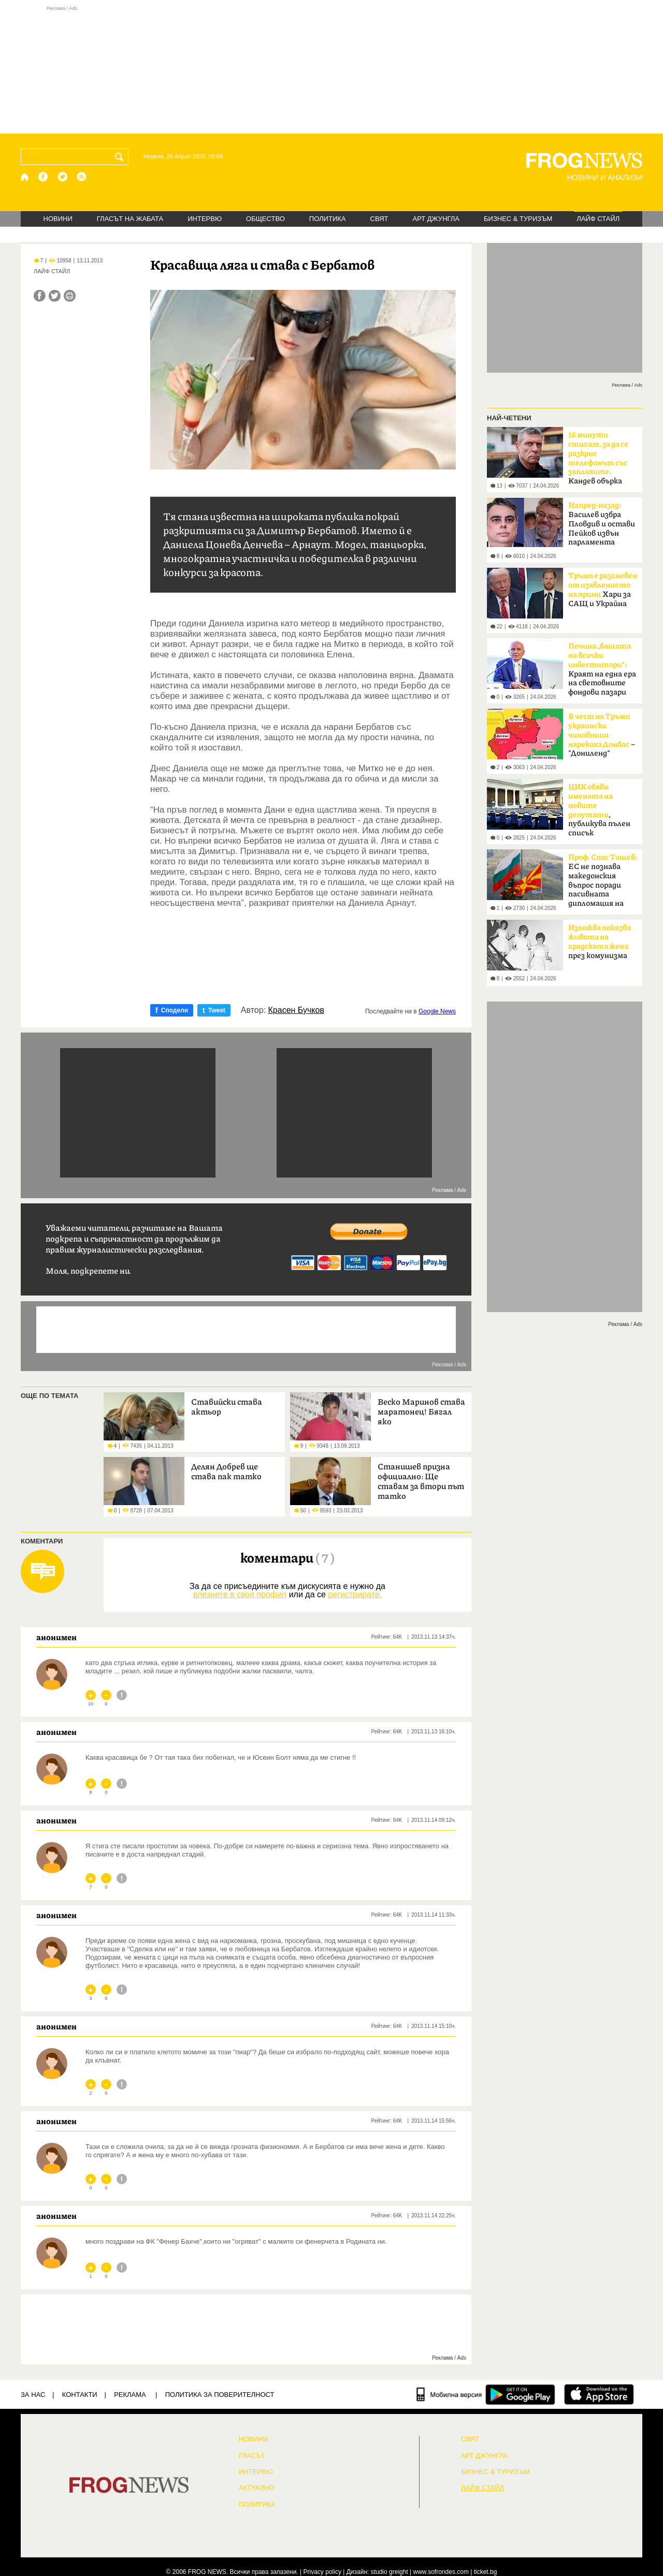 This screenshot has height=2576, width=663. Describe the element at coordinates (449, 2394) in the screenshot. I see `[Мобилна версия]` at that location.